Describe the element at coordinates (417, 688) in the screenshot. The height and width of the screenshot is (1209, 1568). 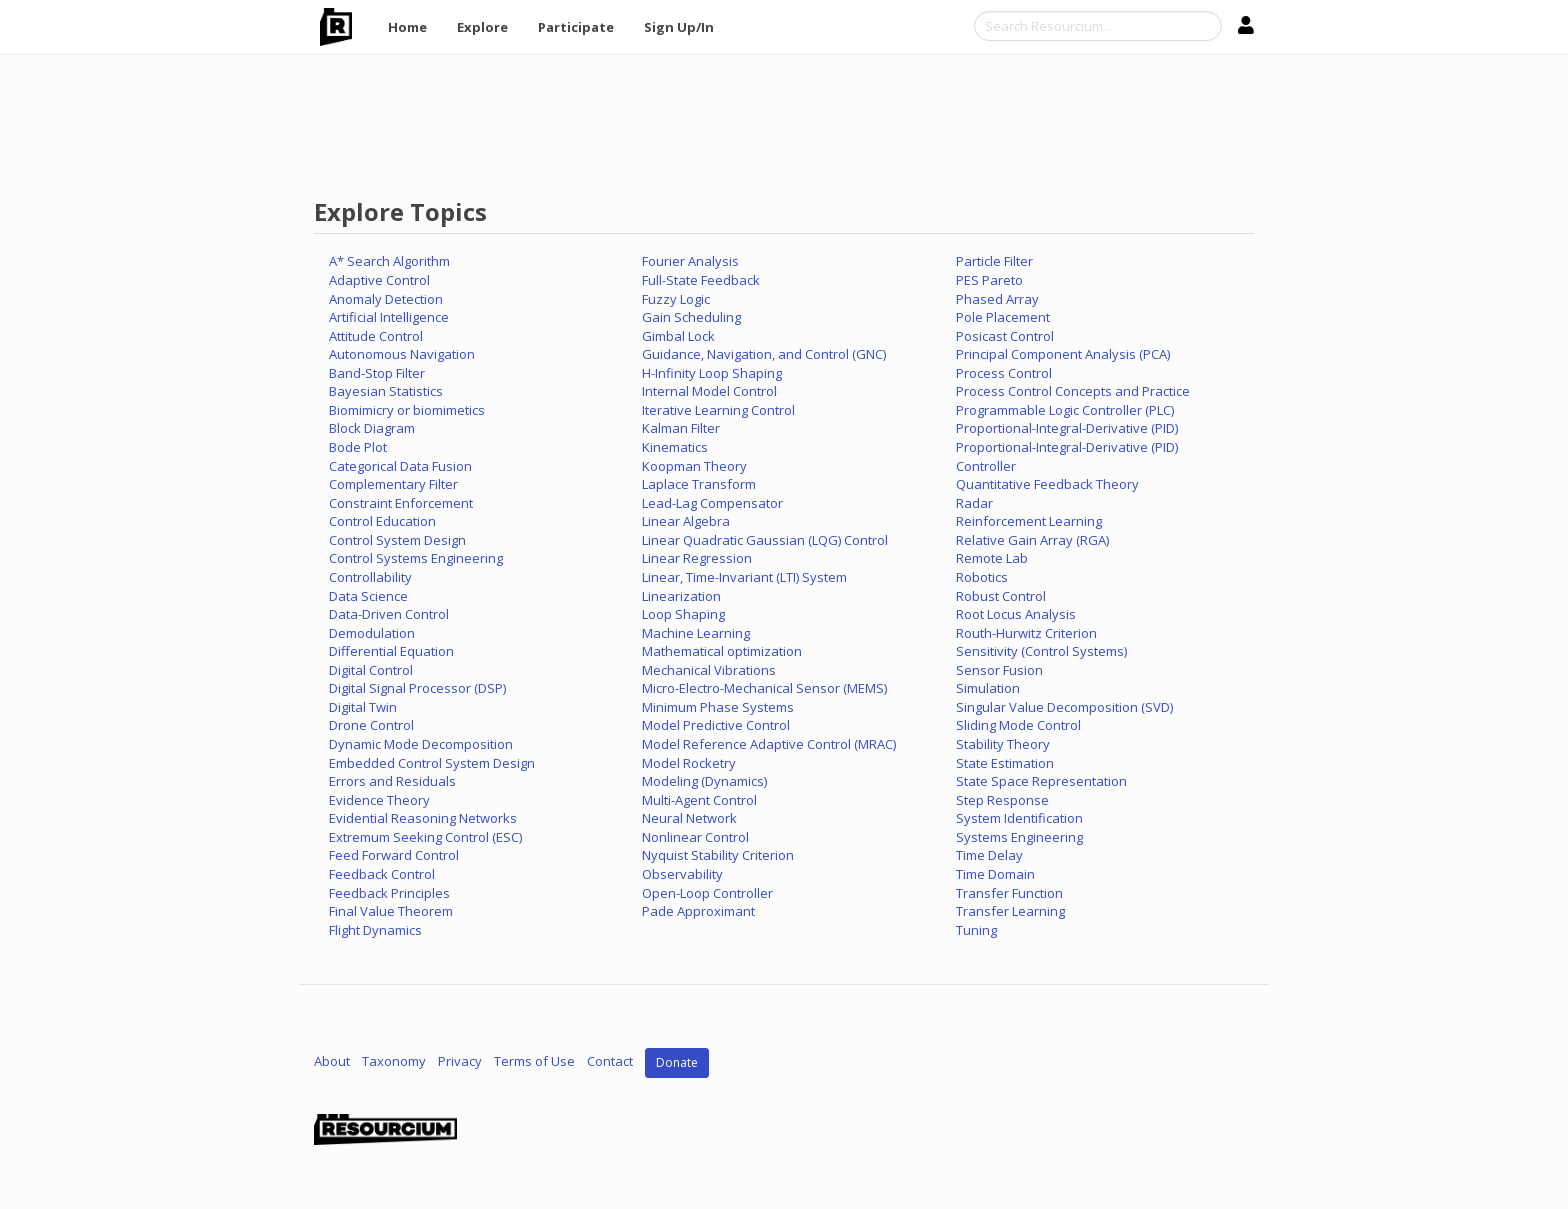
I see `Digital Signal Processor (DSP)` at that location.